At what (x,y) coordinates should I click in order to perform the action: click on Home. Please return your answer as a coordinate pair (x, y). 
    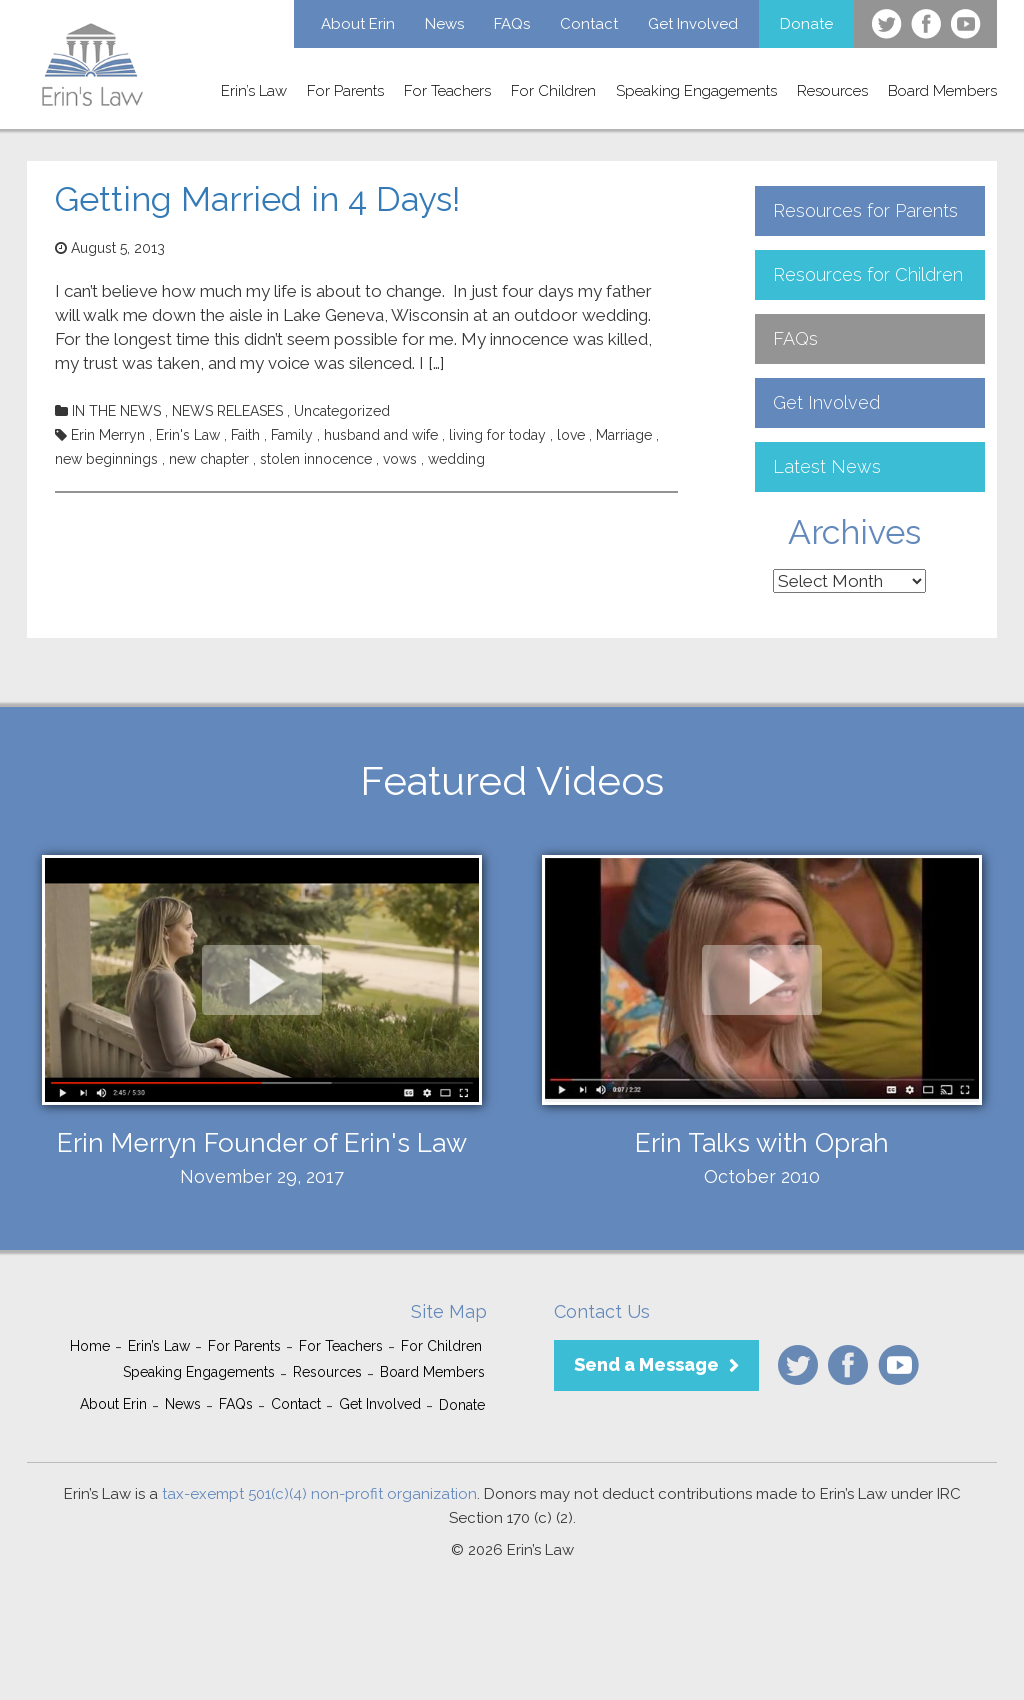
    Looking at the image, I should click on (90, 1346).